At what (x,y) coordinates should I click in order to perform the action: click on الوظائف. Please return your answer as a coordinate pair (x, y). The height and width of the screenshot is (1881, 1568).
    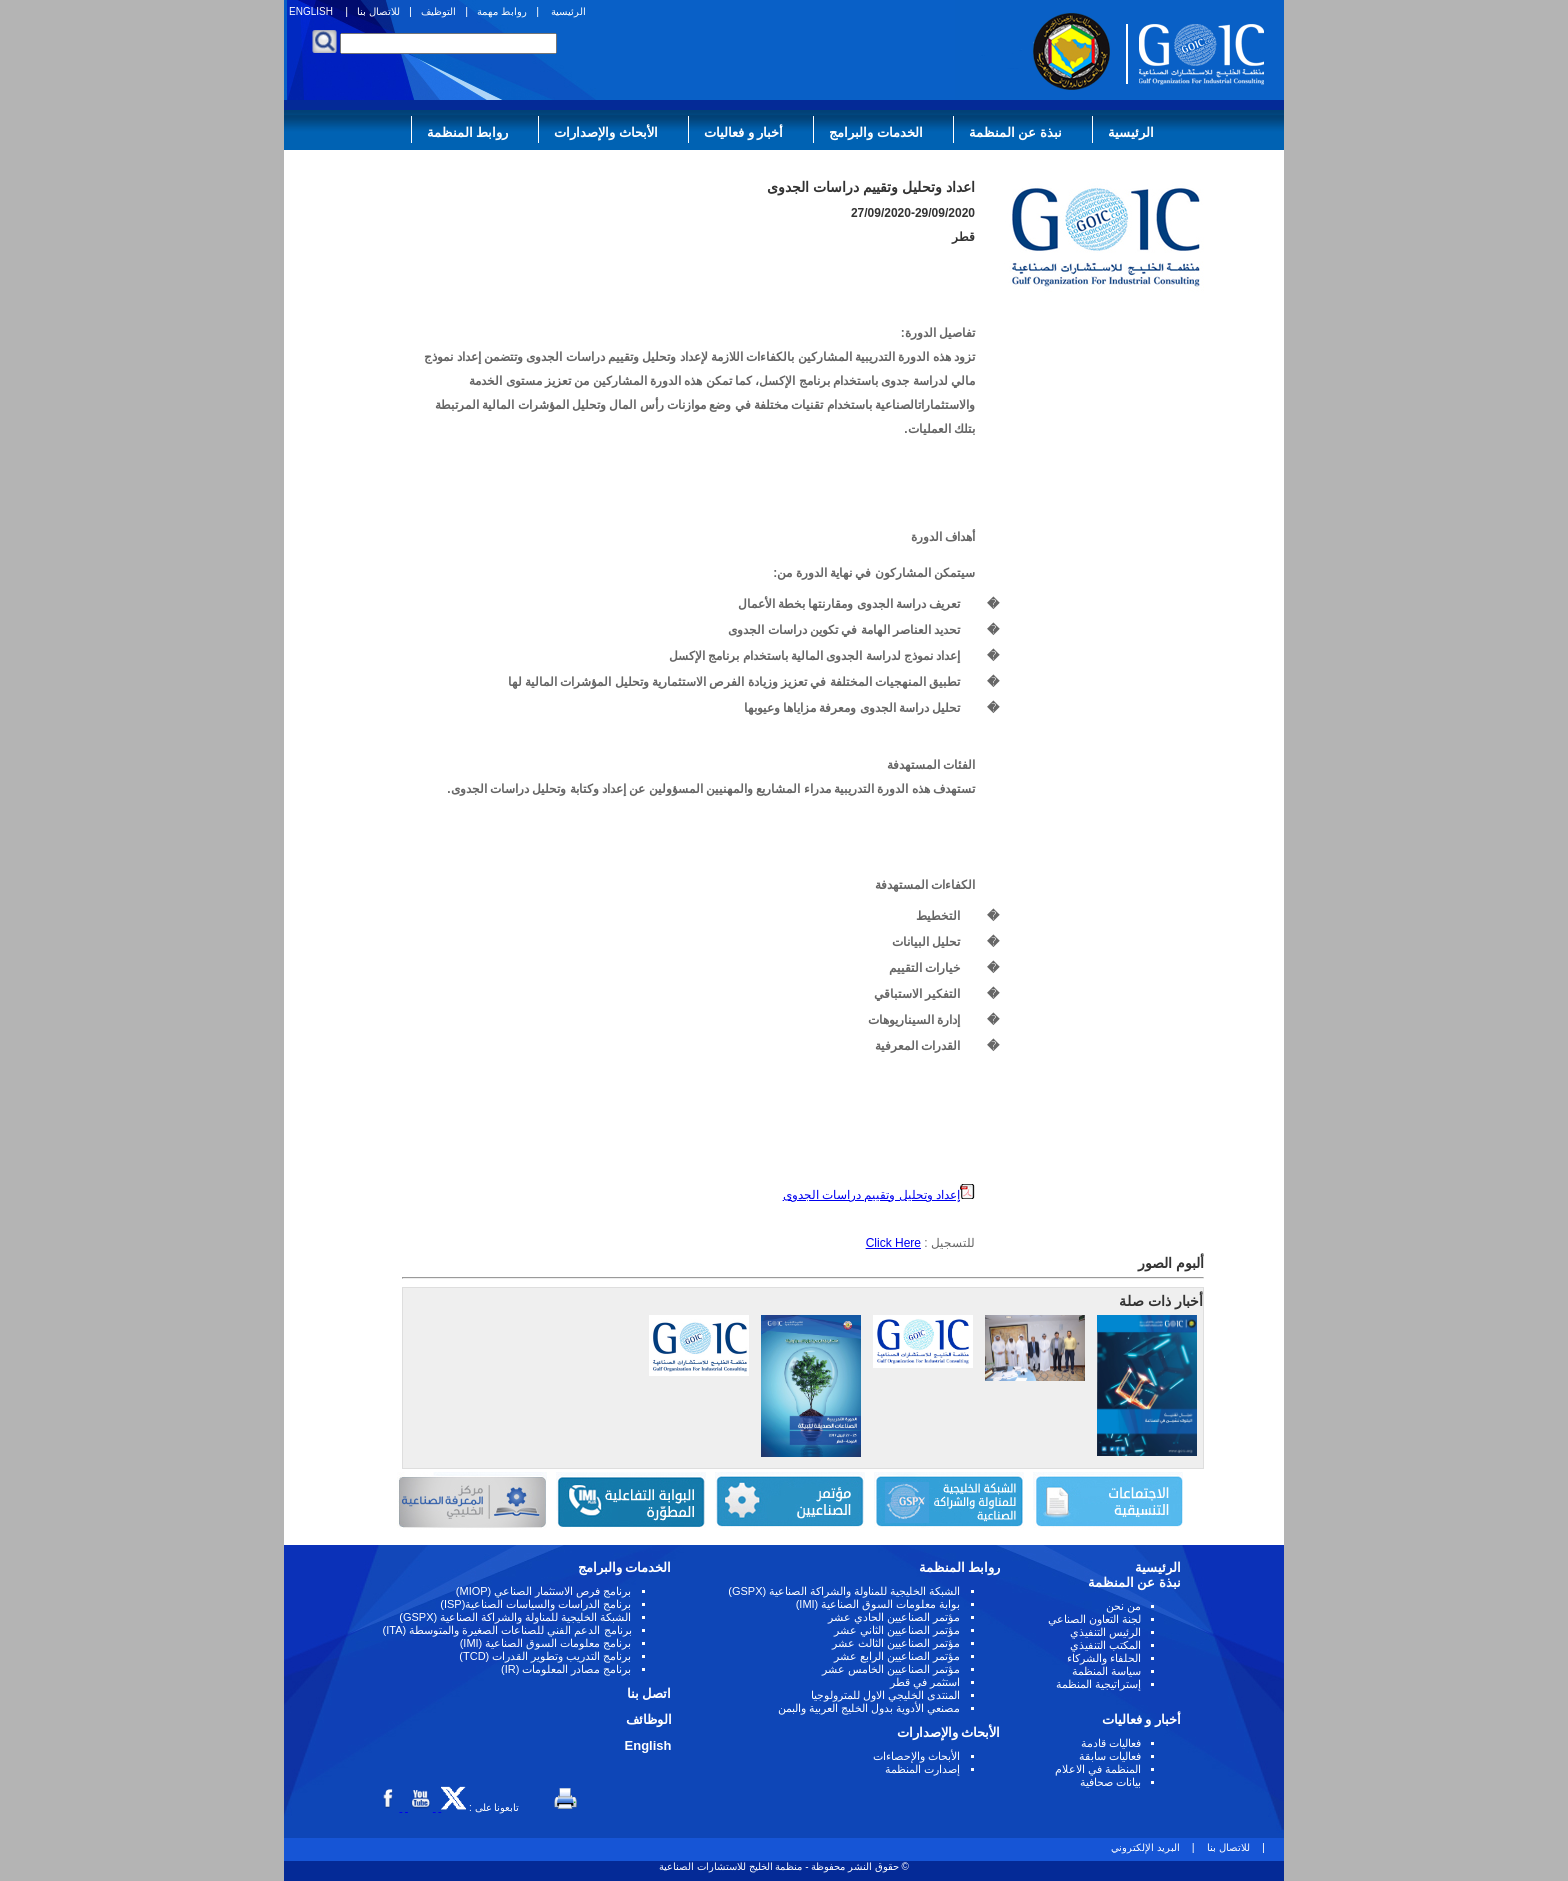
    Looking at the image, I should click on (649, 1719).